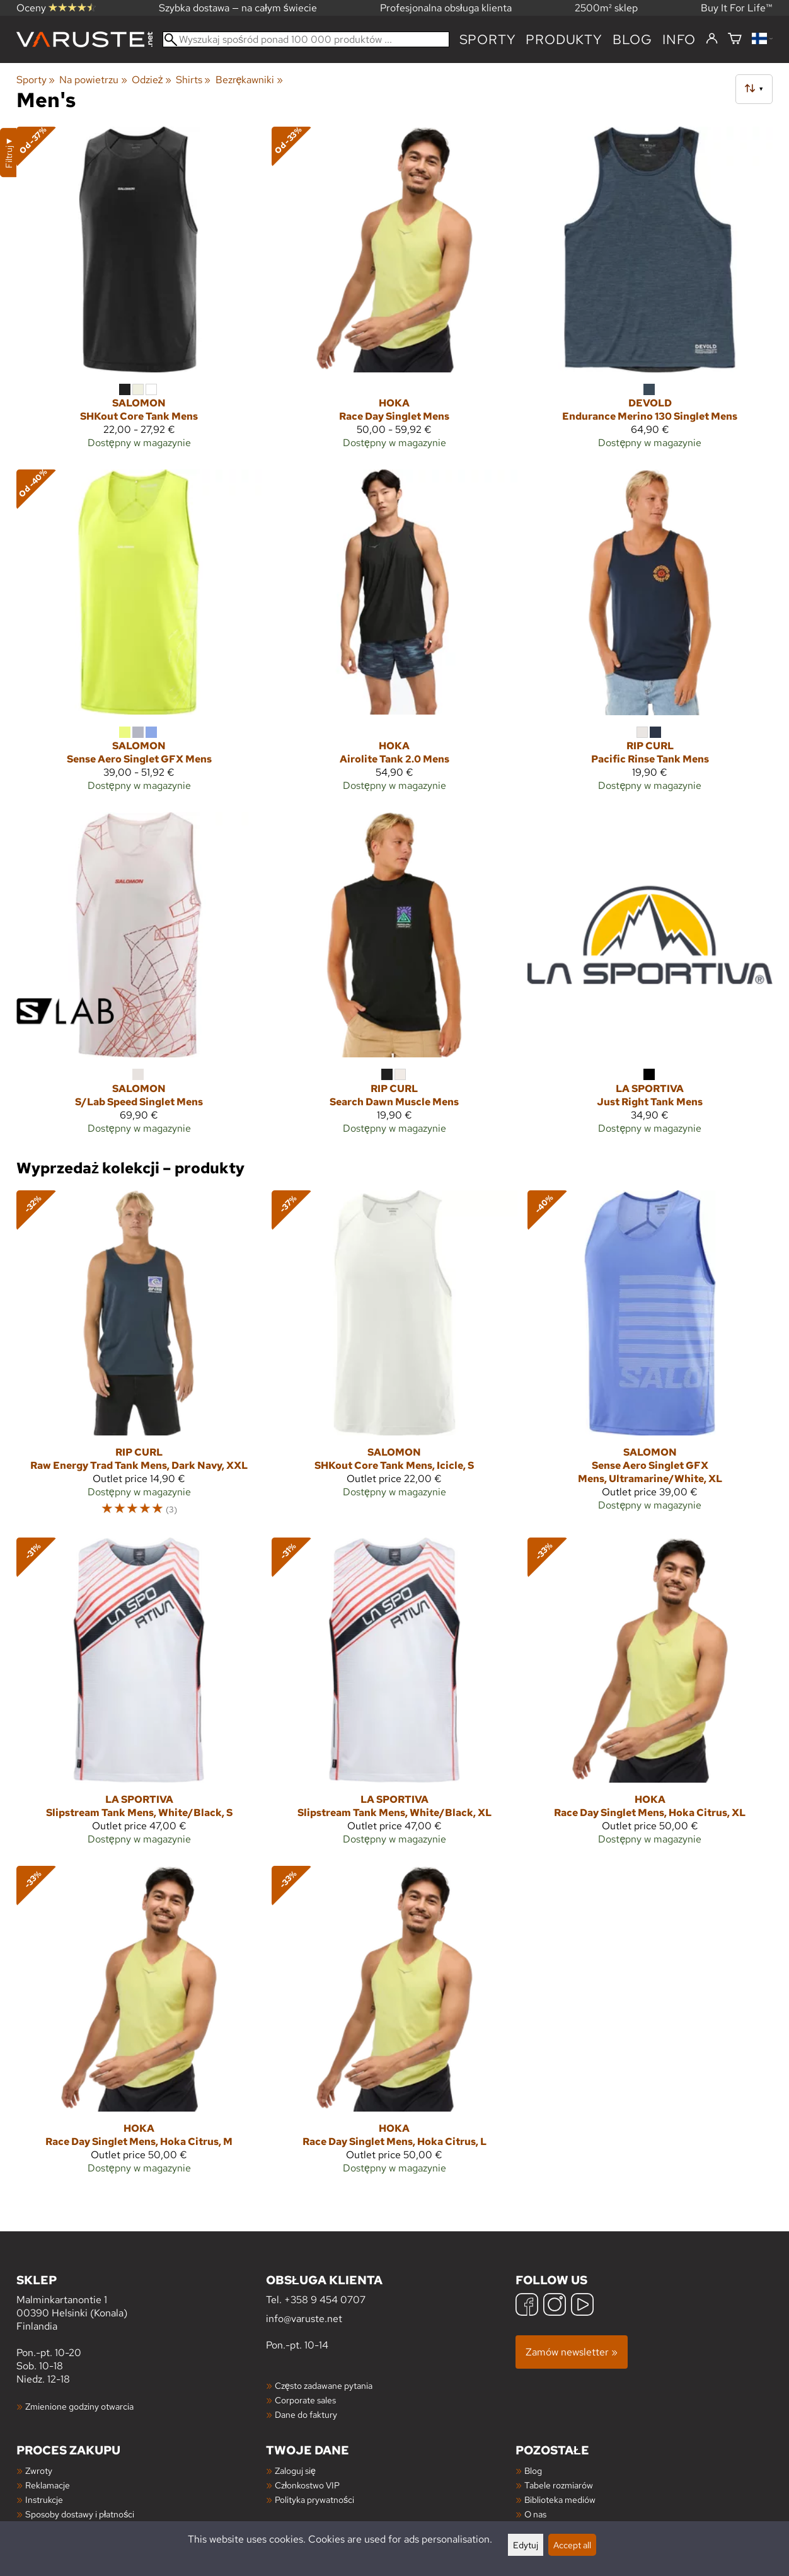  What do you see at coordinates (533, 2470) in the screenshot?
I see `Blog` at bounding box center [533, 2470].